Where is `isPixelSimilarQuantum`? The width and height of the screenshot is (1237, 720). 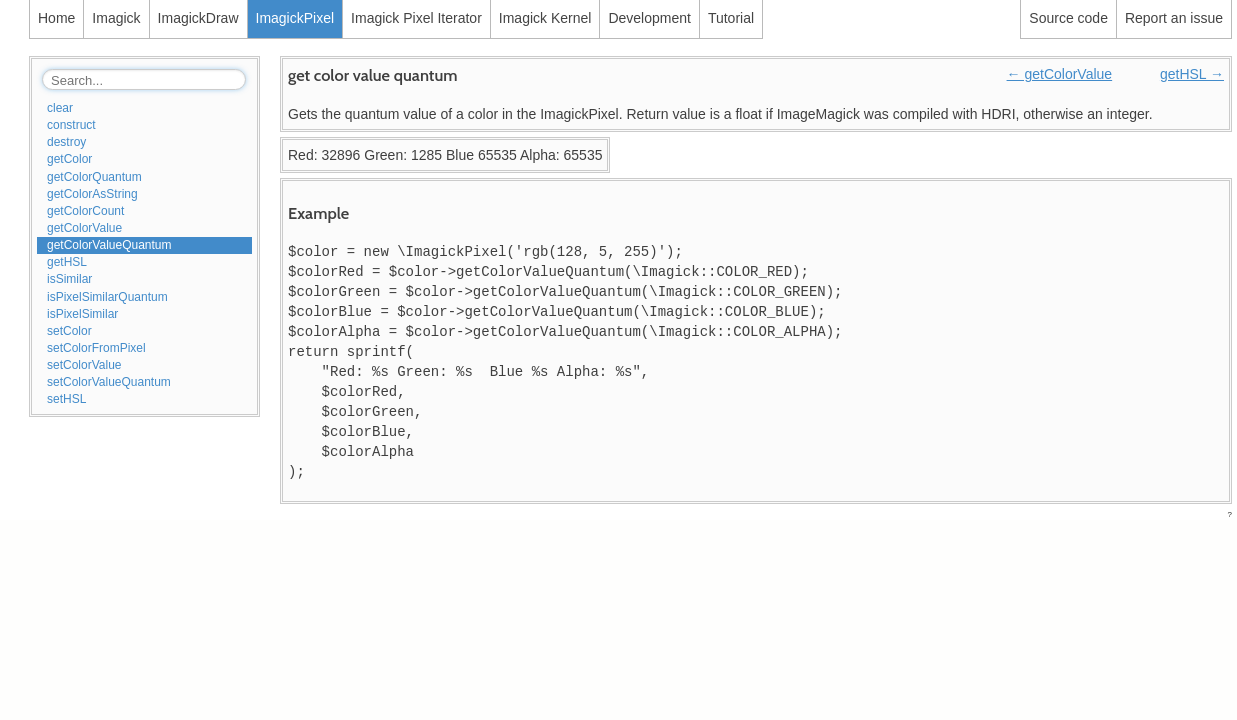
isPixelSimilarQuantum is located at coordinates (107, 297).